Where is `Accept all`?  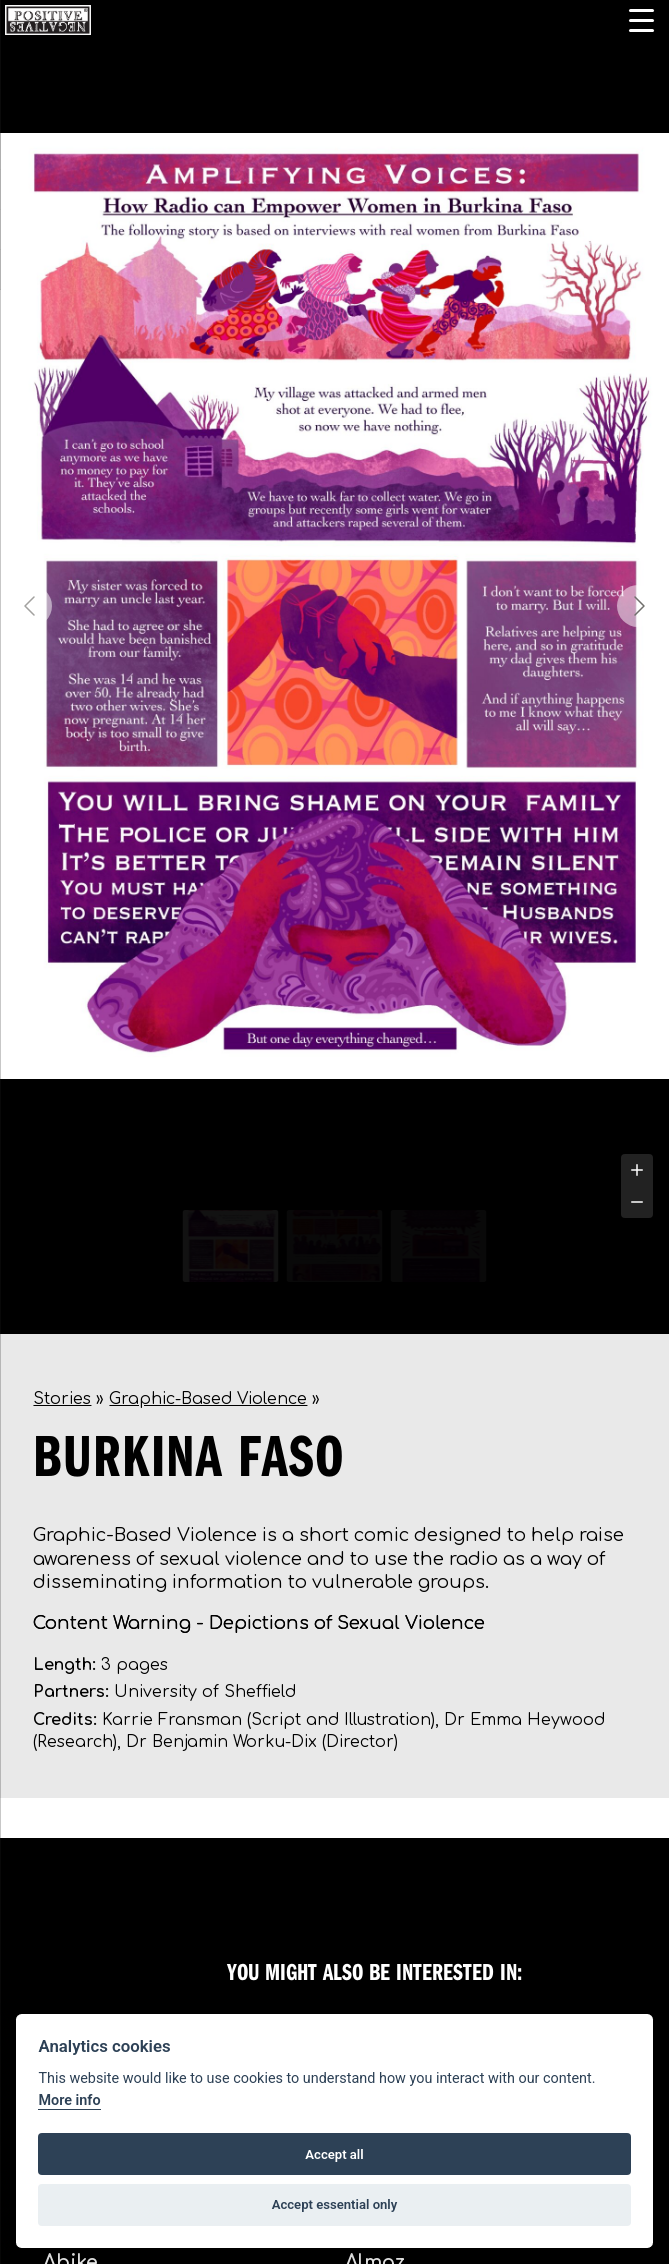
Accept all is located at coordinates (334, 2154).